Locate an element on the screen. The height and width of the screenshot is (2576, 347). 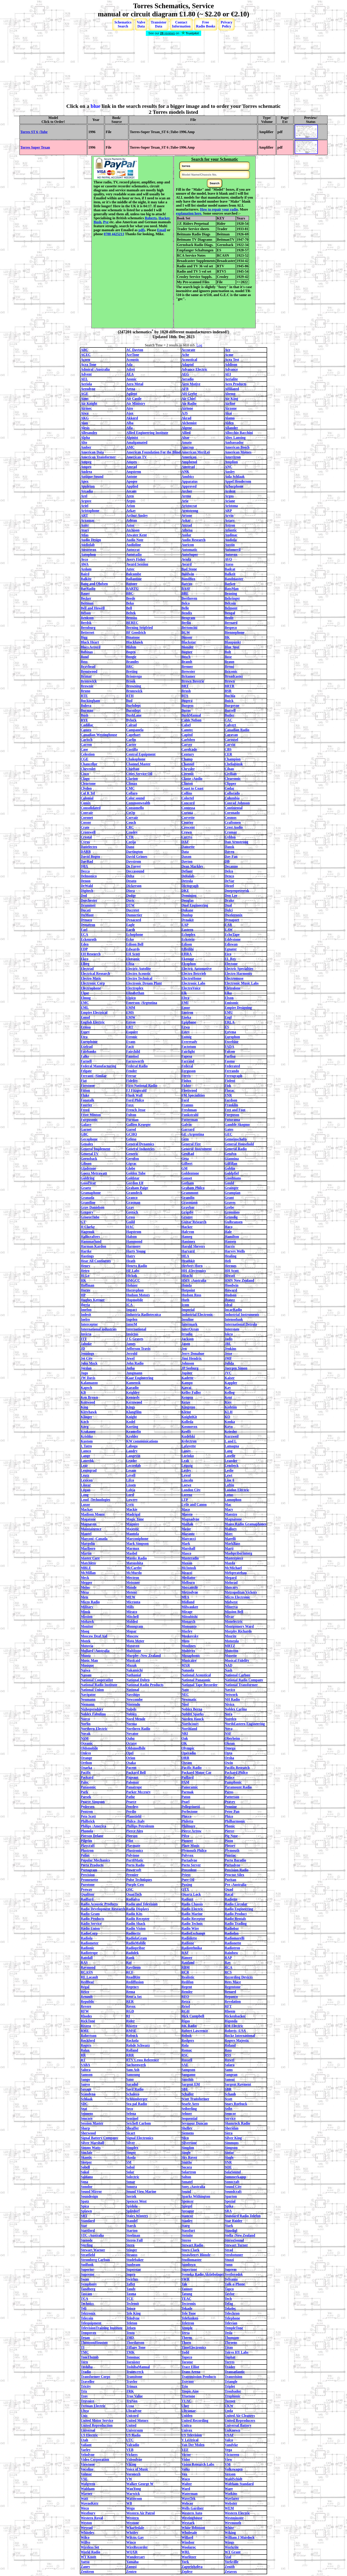
Randall is located at coordinates (87, 1957).